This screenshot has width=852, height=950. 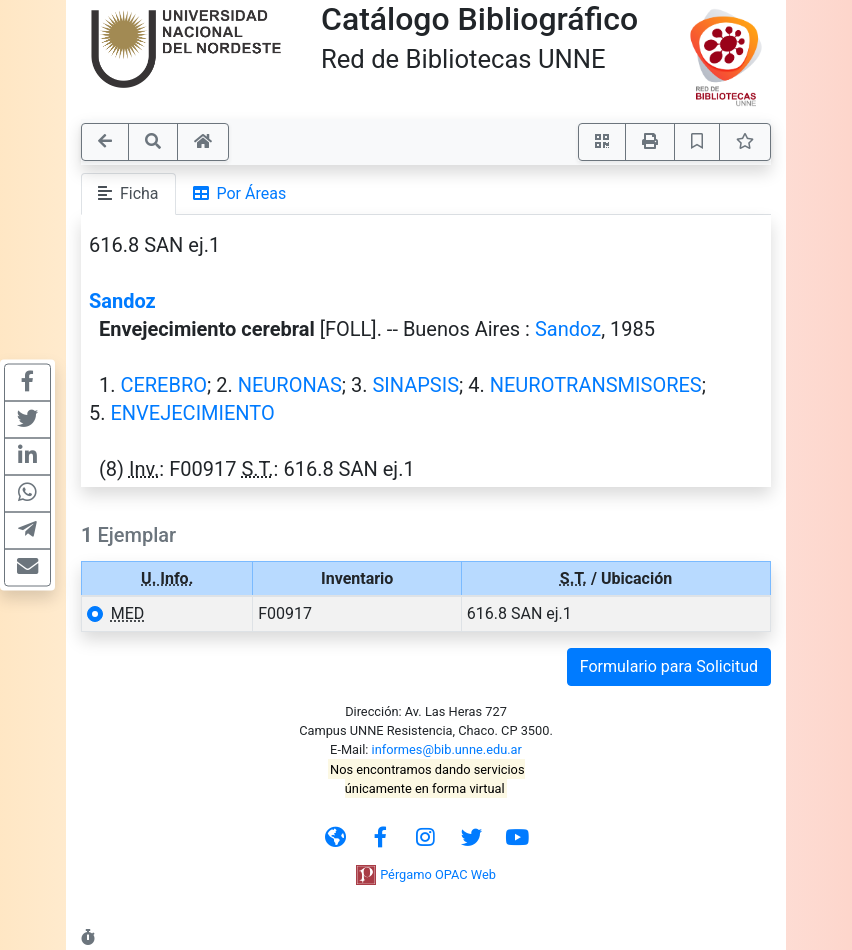 What do you see at coordinates (122, 301) in the screenshot?
I see `Sandoz` at bounding box center [122, 301].